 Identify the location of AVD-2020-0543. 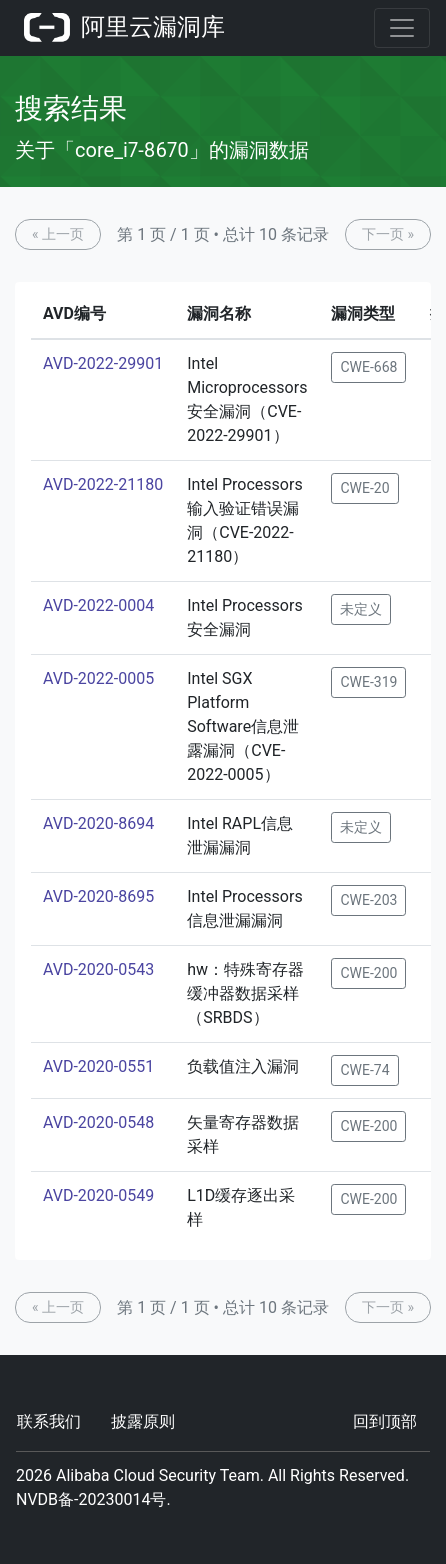
(98, 969).